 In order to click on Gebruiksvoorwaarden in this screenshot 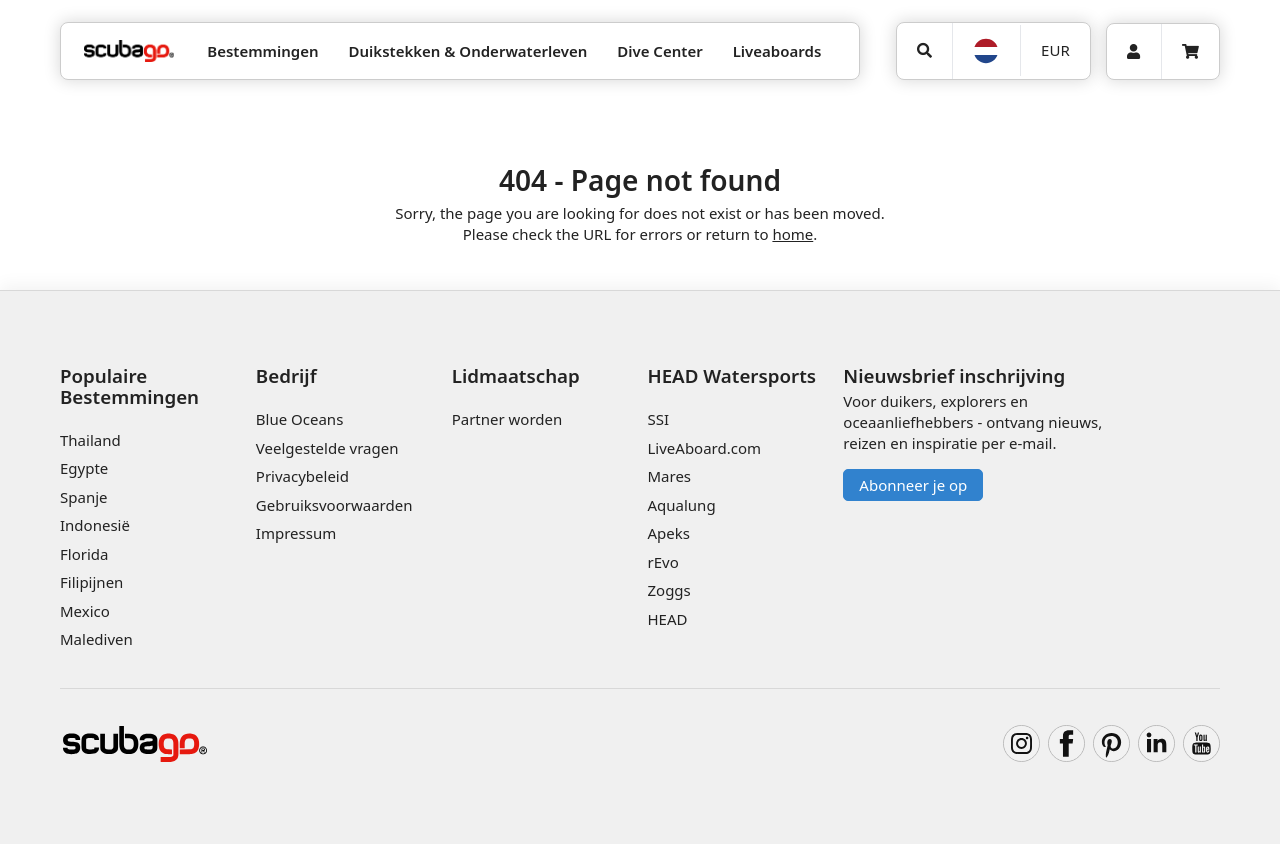, I will do `click(334, 505)`.